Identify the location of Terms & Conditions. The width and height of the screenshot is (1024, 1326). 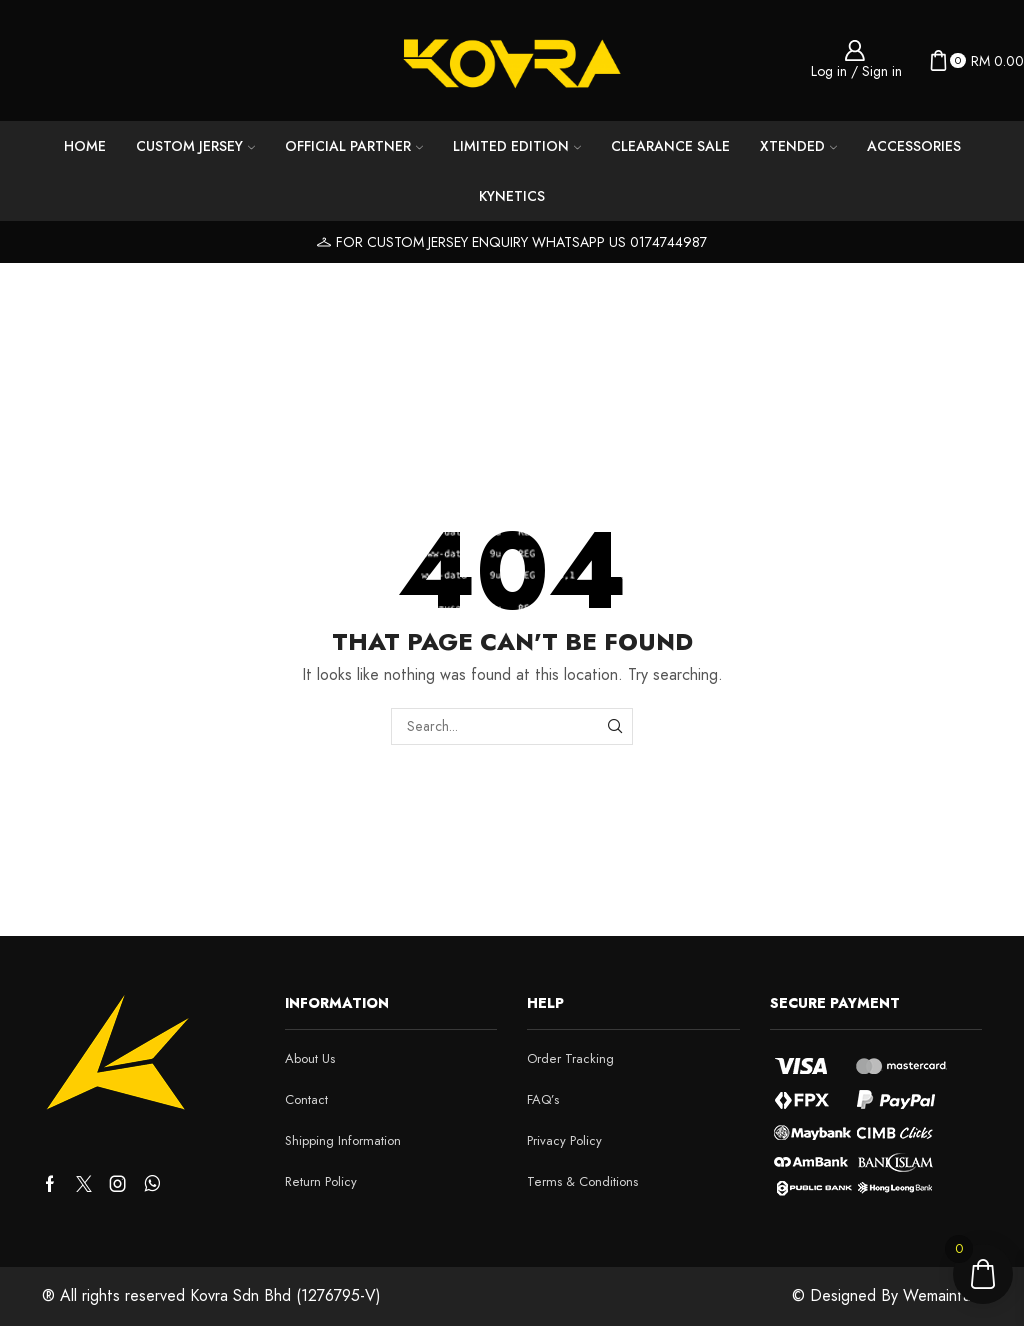
(582, 1181).